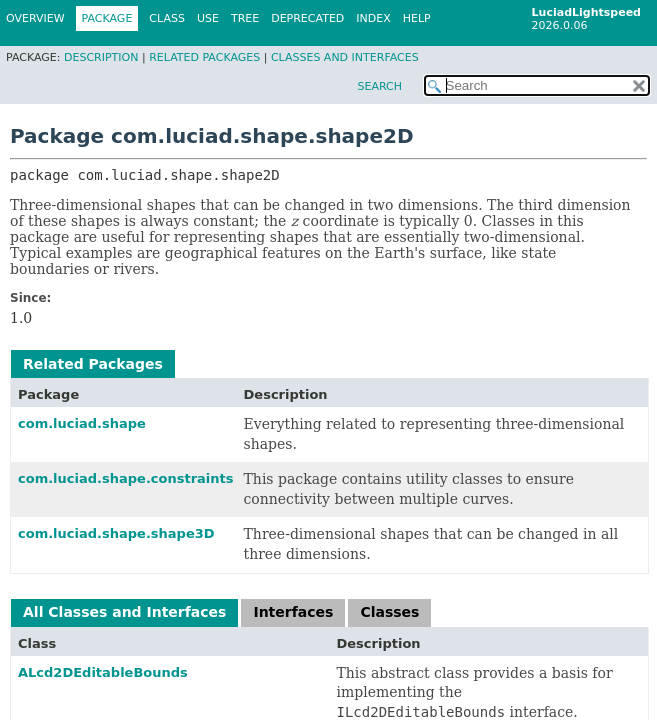 The width and height of the screenshot is (657, 720). I want to click on Interfaces [tab], so click(293, 612).